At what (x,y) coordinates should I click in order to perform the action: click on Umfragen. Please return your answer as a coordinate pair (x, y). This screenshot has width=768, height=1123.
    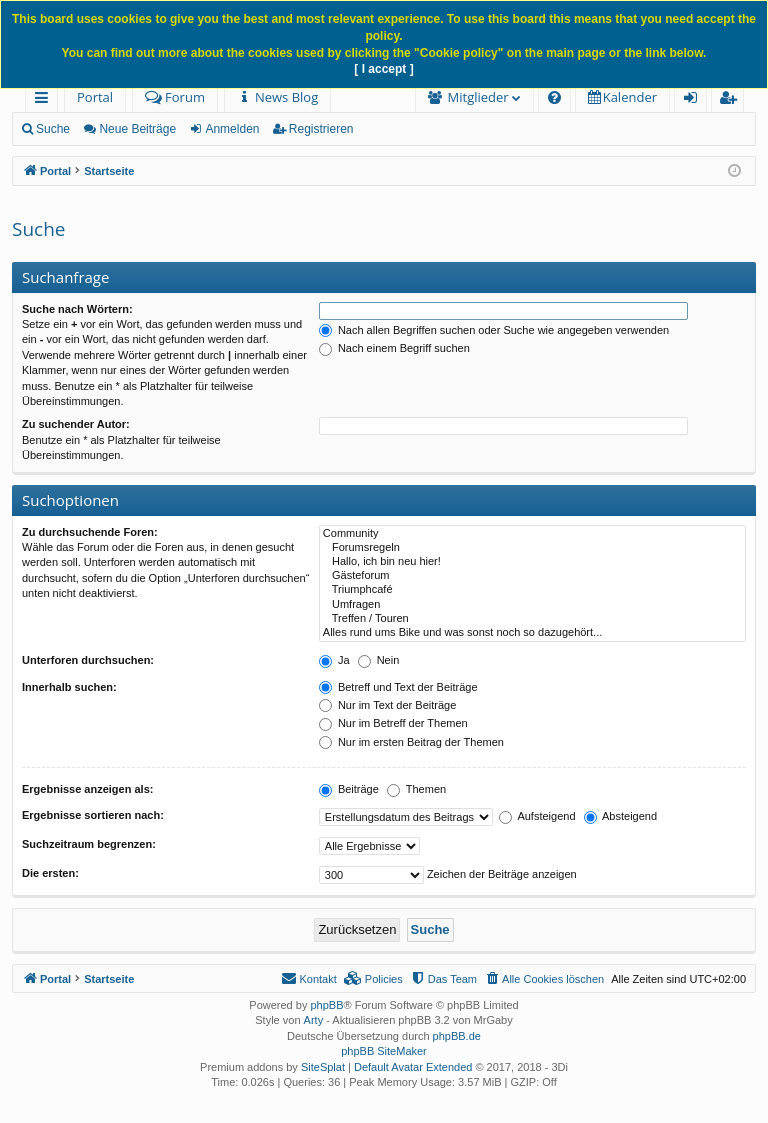
    Looking at the image, I should click on (532, 605).